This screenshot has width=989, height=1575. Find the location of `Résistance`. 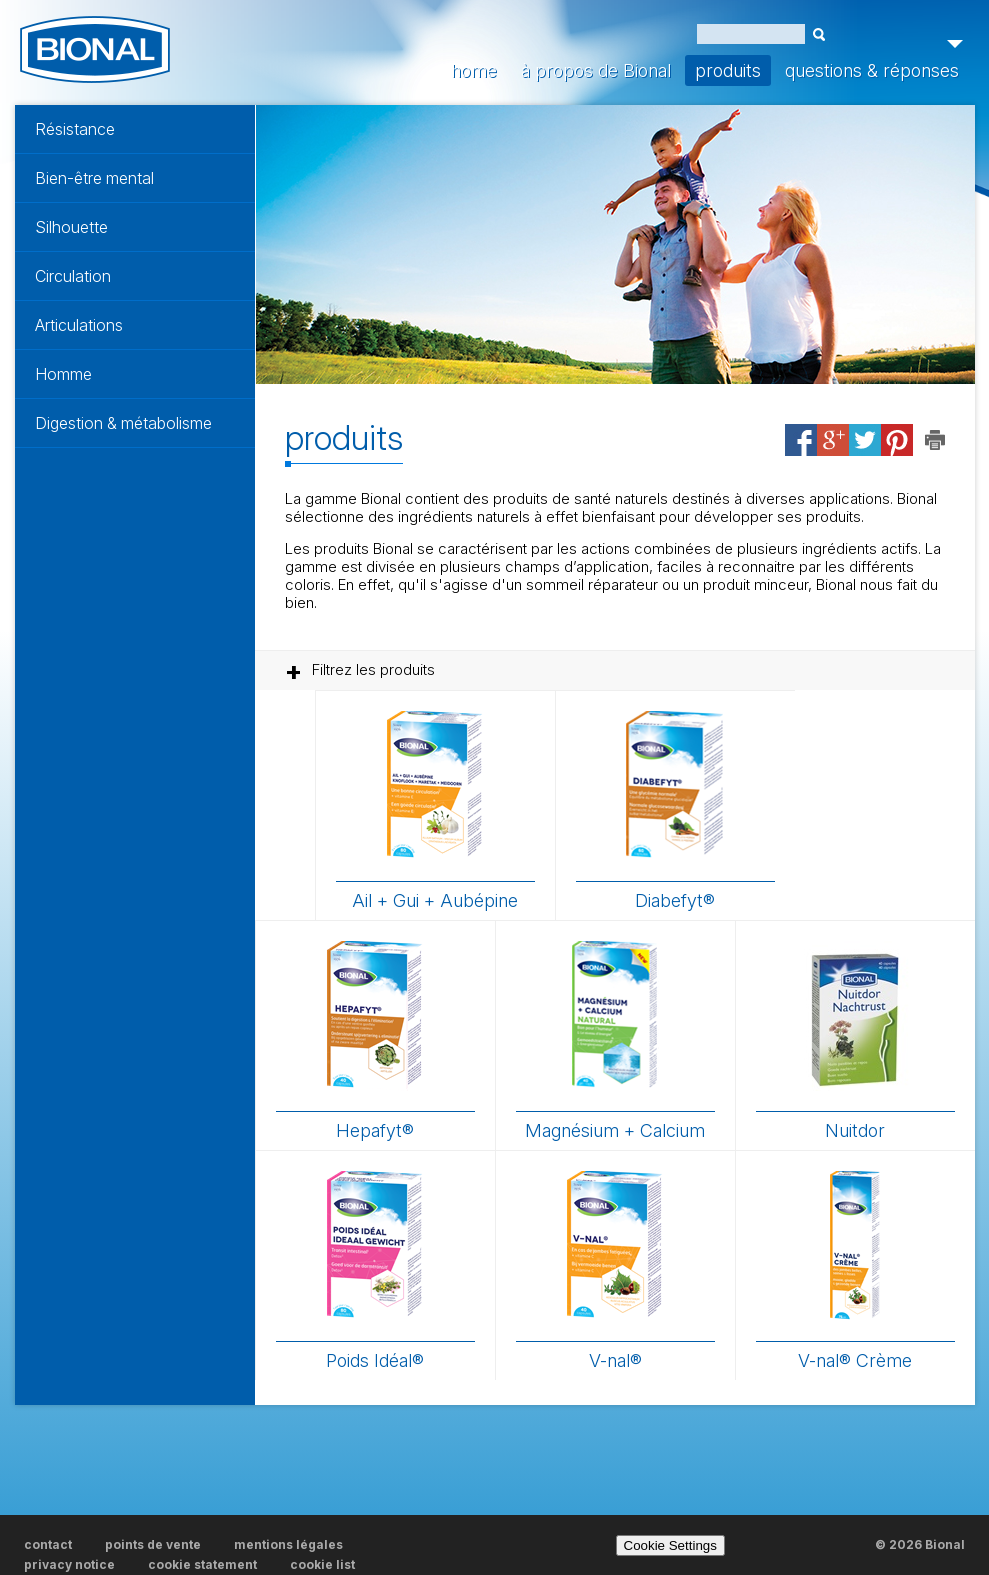

Résistance is located at coordinates (75, 129).